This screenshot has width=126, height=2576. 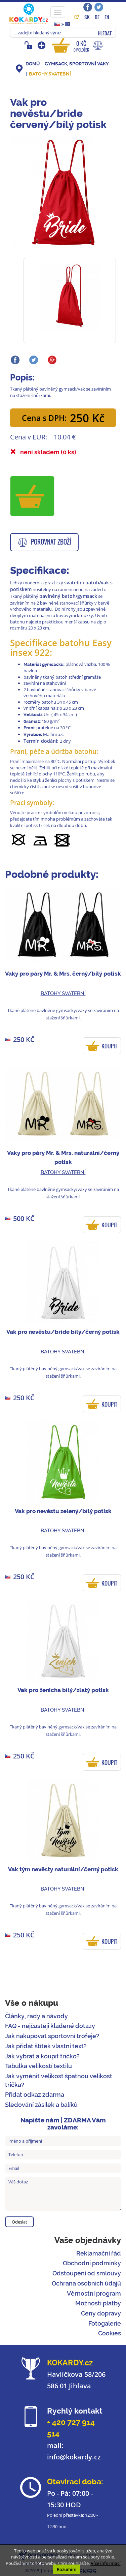 What do you see at coordinates (38, 2065) in the screenshot?
I see `Tabulka velikostí textilu` at bounding box center [38, 2065].